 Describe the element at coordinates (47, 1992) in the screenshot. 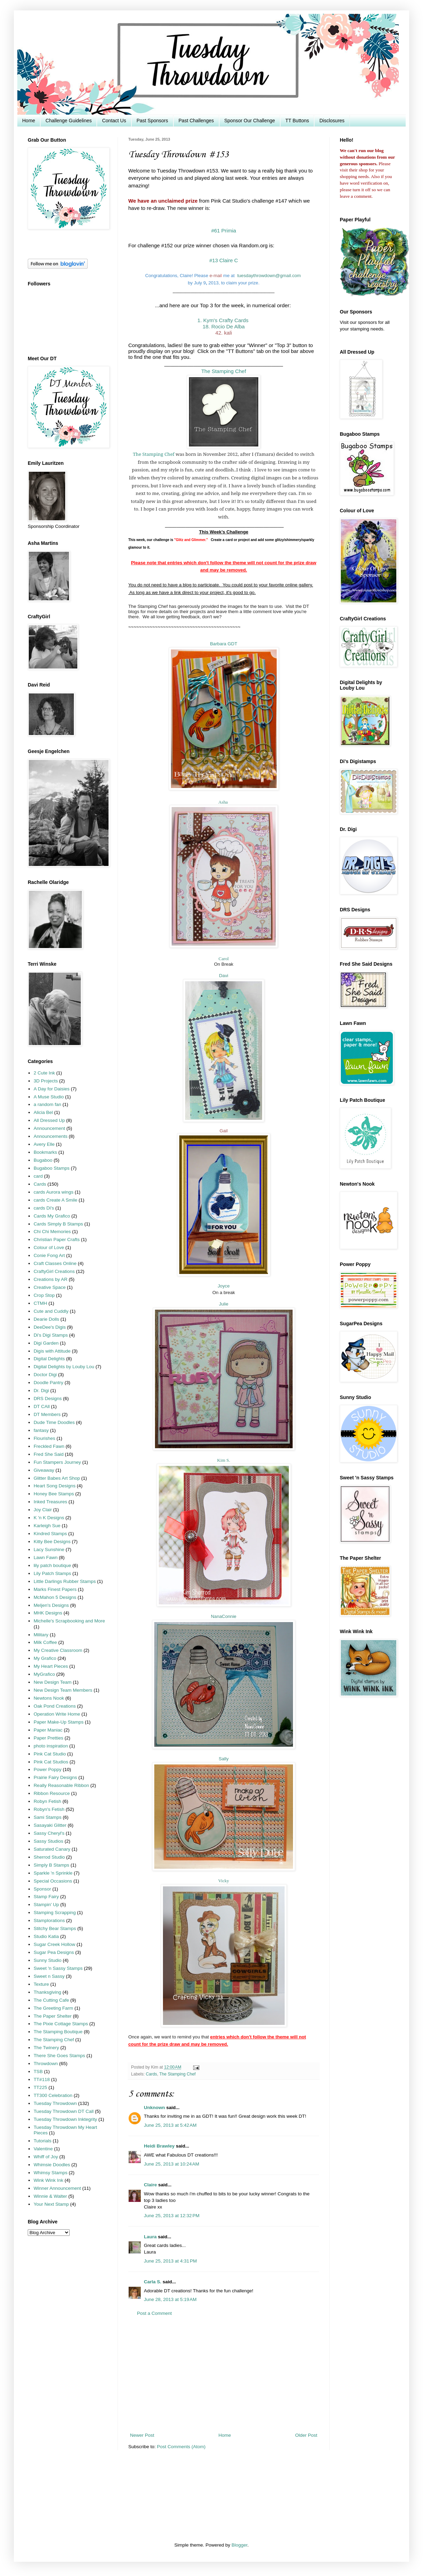

I see `Thanksgiving` at that location.